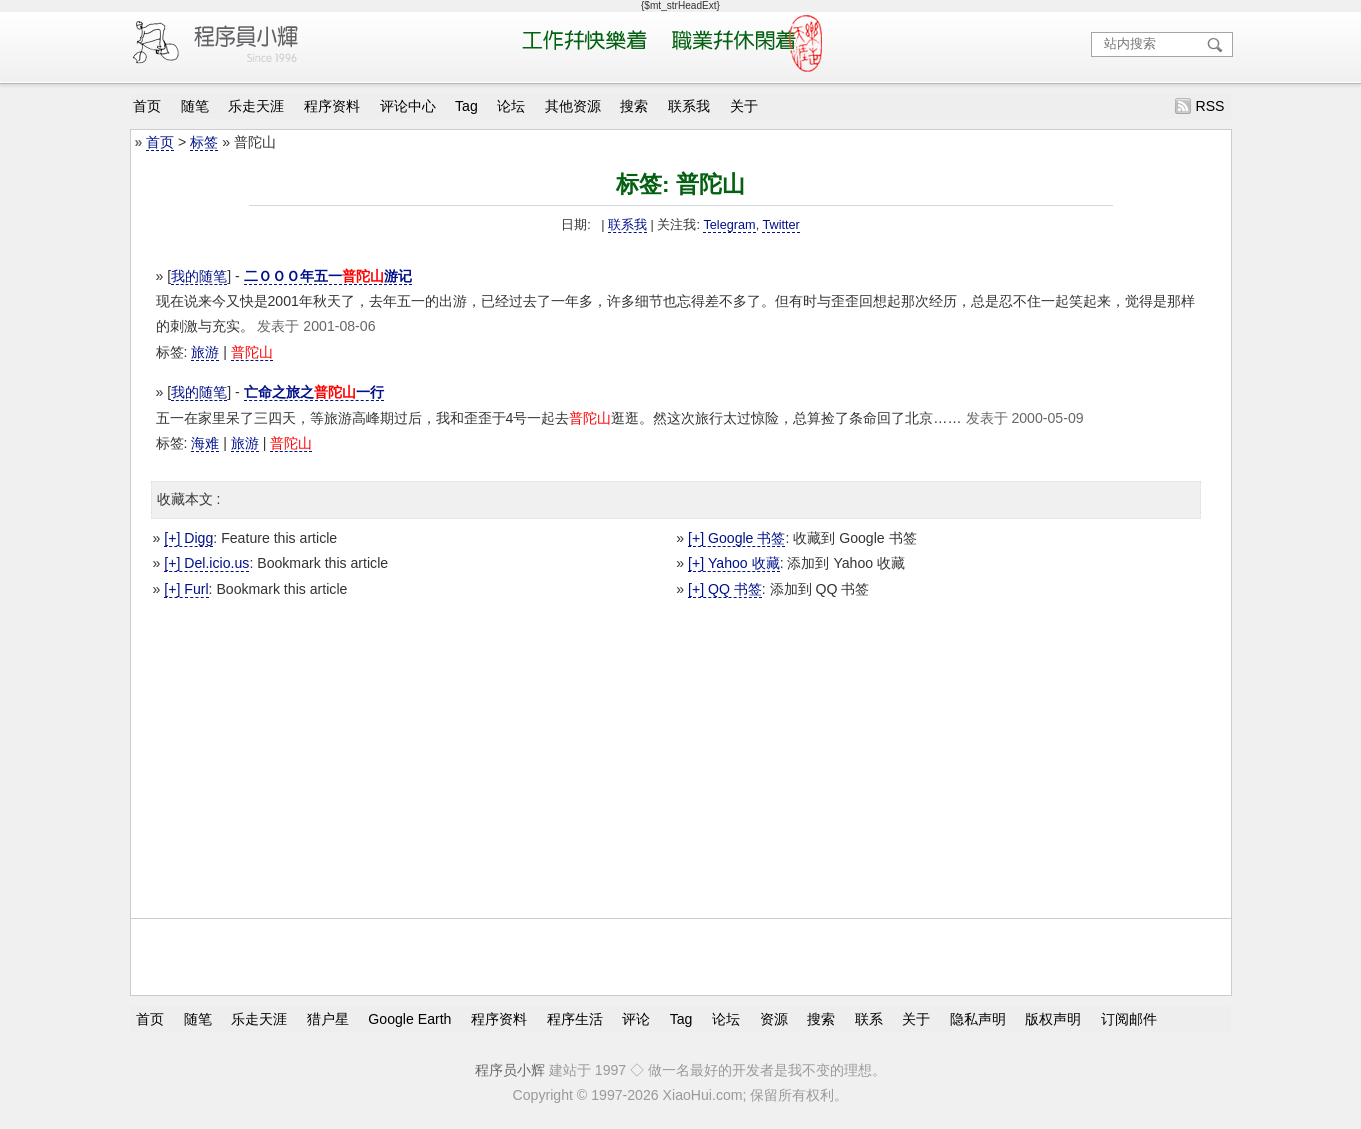 This screenshot has width=1361, height=1129. What do you see at coordinates (256, 106) in the screenshot?
I see `乐走天涯` at bounding box center [256, 106].